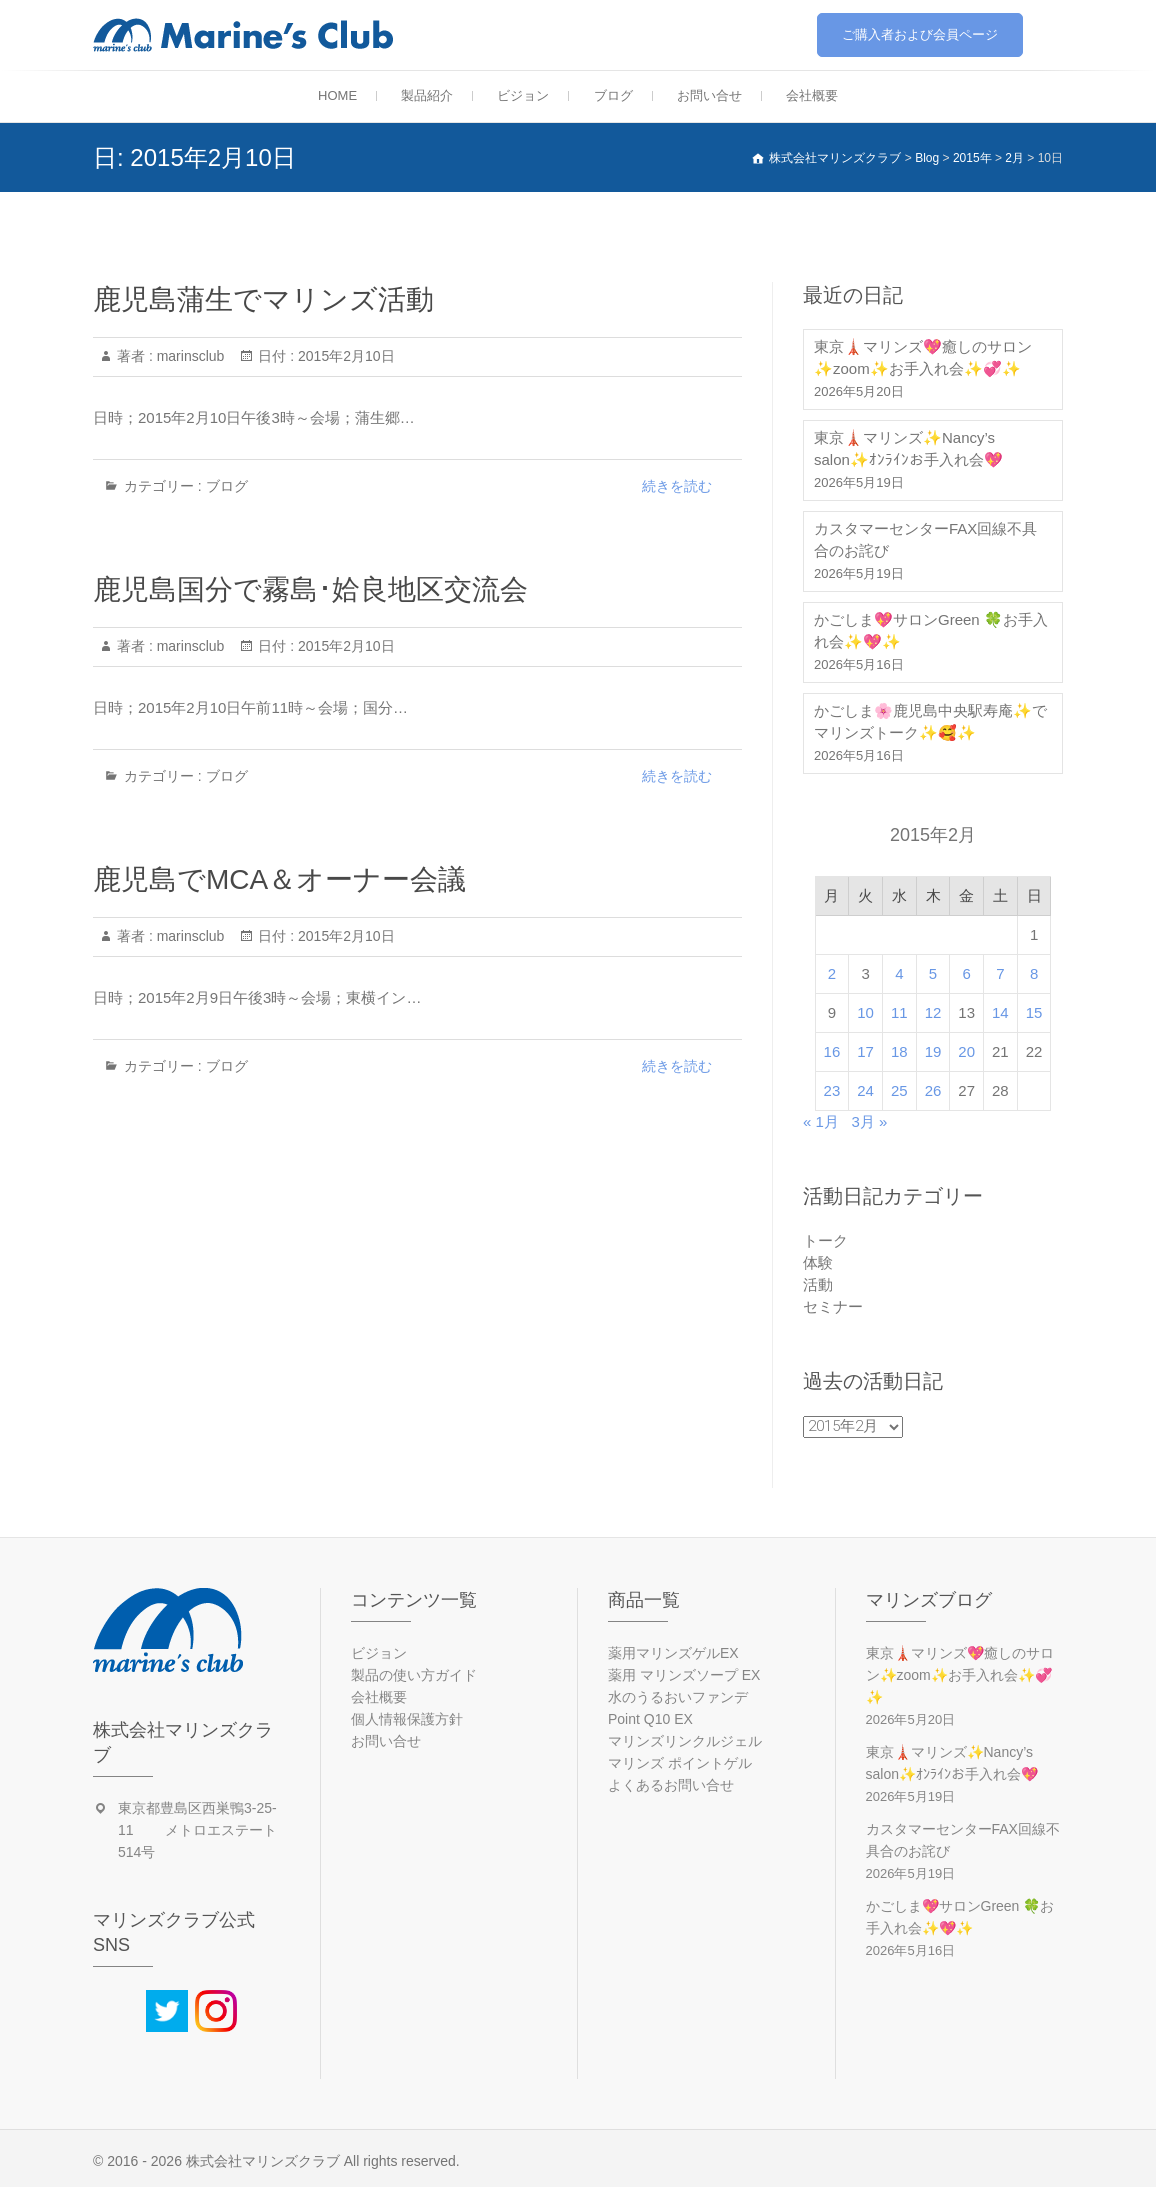  What do you see at coordinates (869, 1121) in the screenshot?
I see `3月 »` at bounding box center [869, 1121].